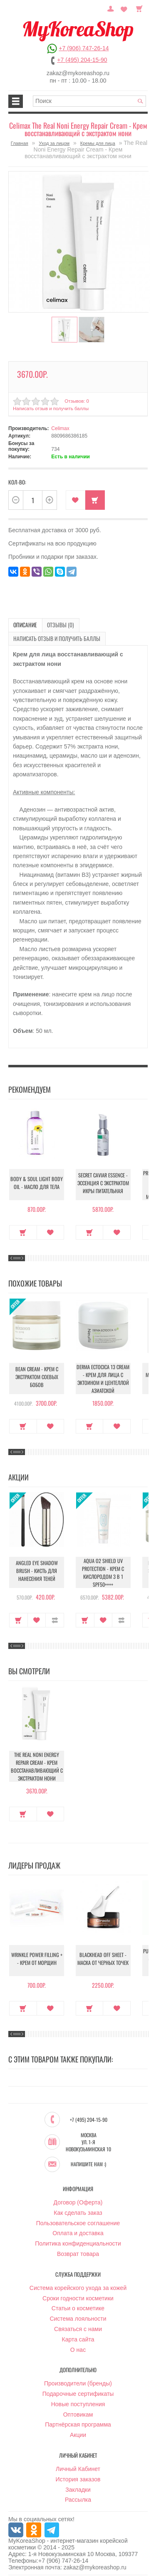 The height and width of the screenshot is (2576, 156). Describe the element at coordinates (77, 2229) in the screenshot. I see `Оплата и доставка` at that location.